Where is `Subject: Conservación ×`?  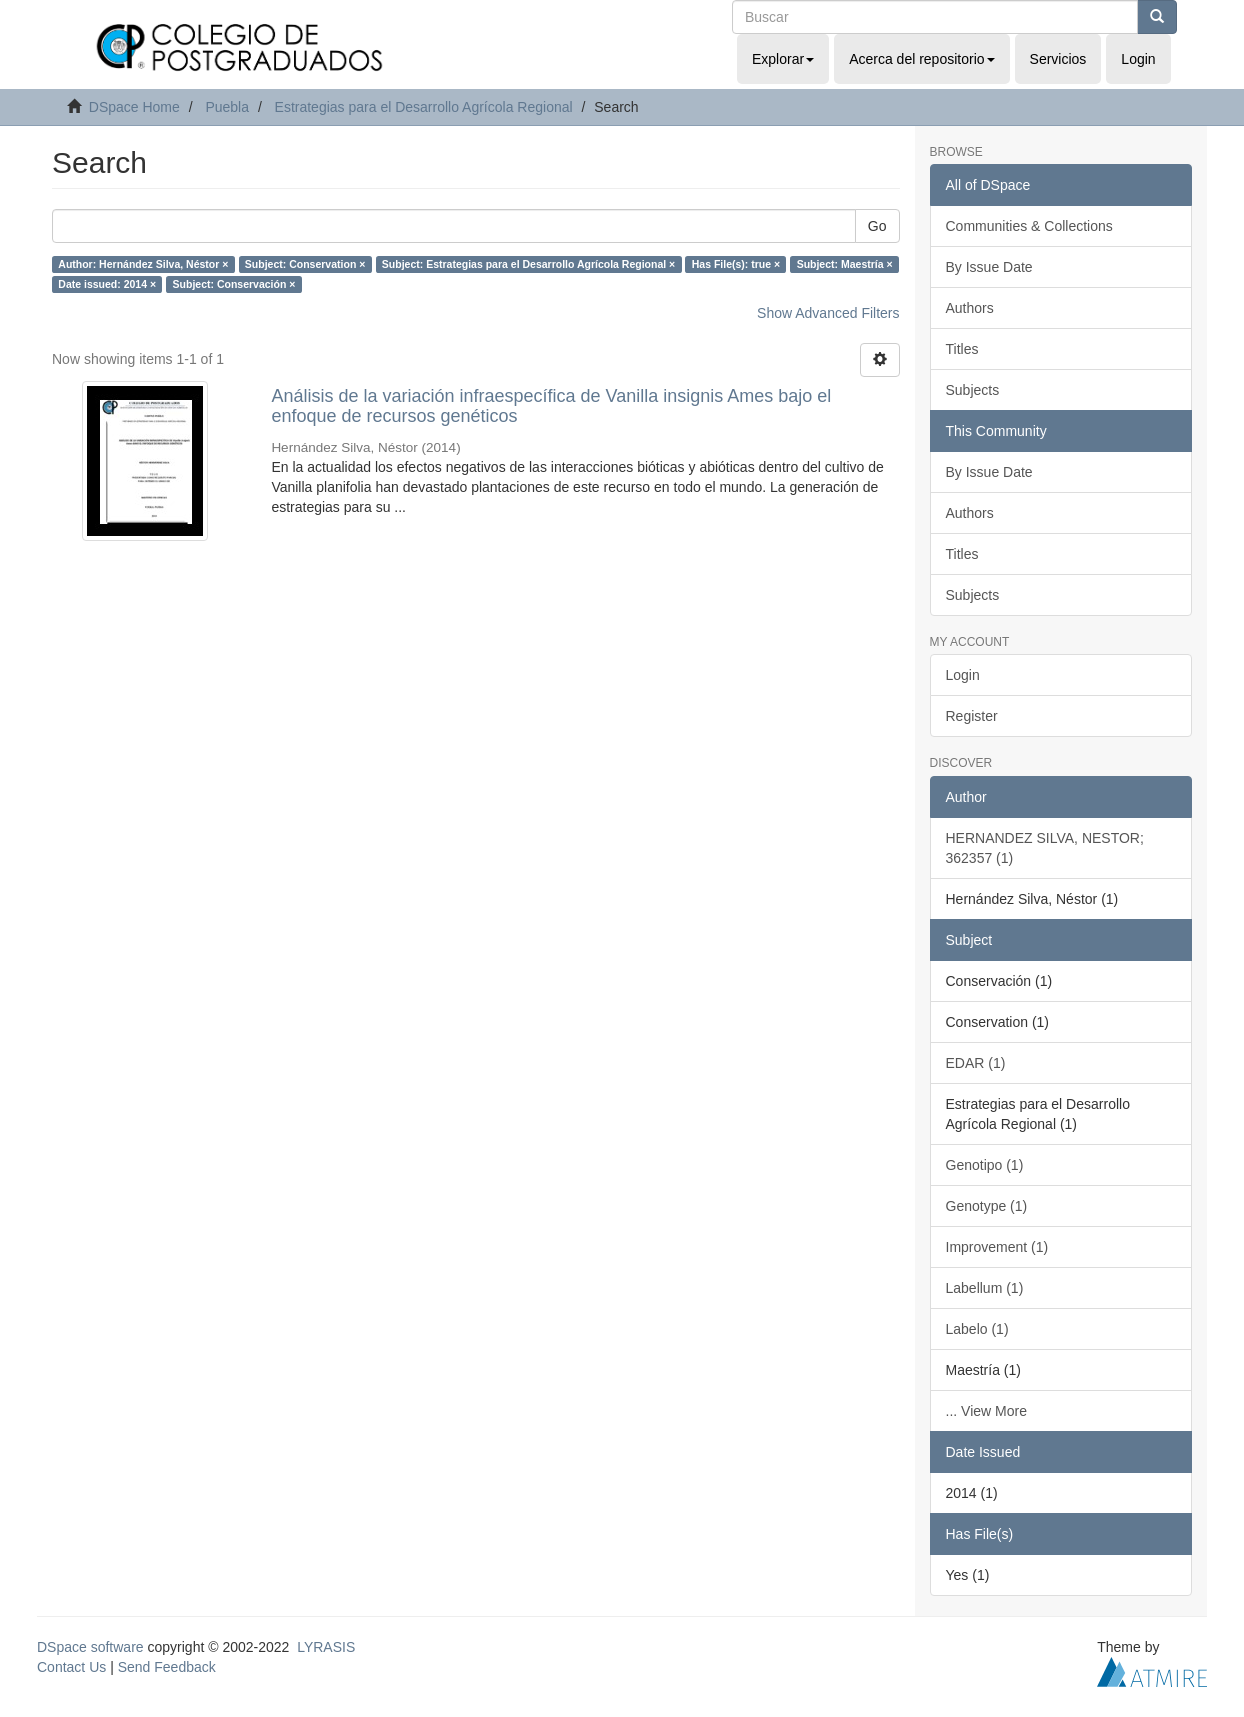 Subject: Conservación × is located at coordinates (234, 284).